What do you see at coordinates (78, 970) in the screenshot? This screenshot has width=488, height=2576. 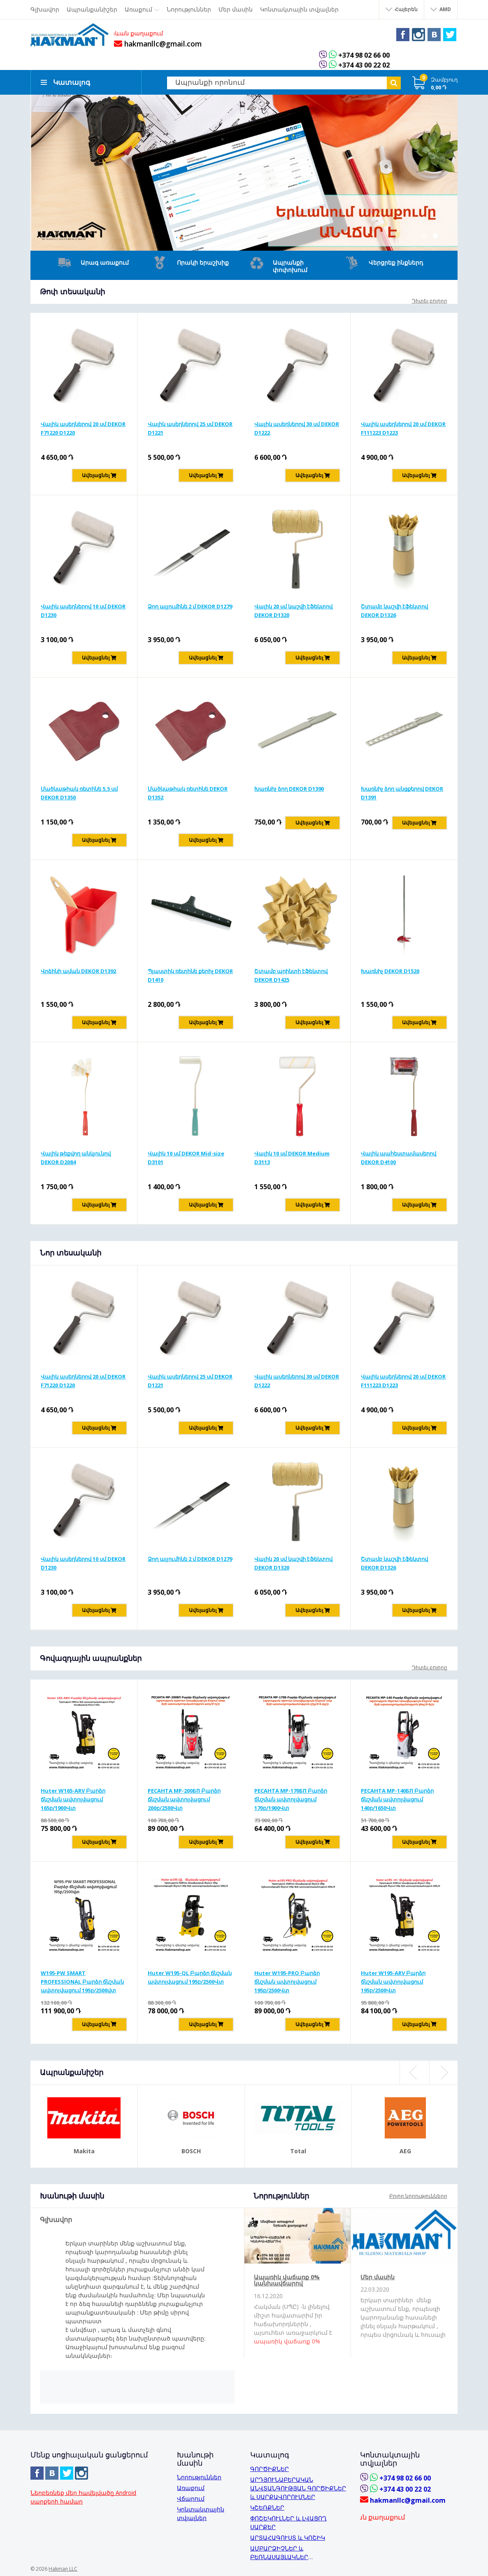 I see `Վրձինի աման DEKOR D1392` at bounding box center [78, 970].